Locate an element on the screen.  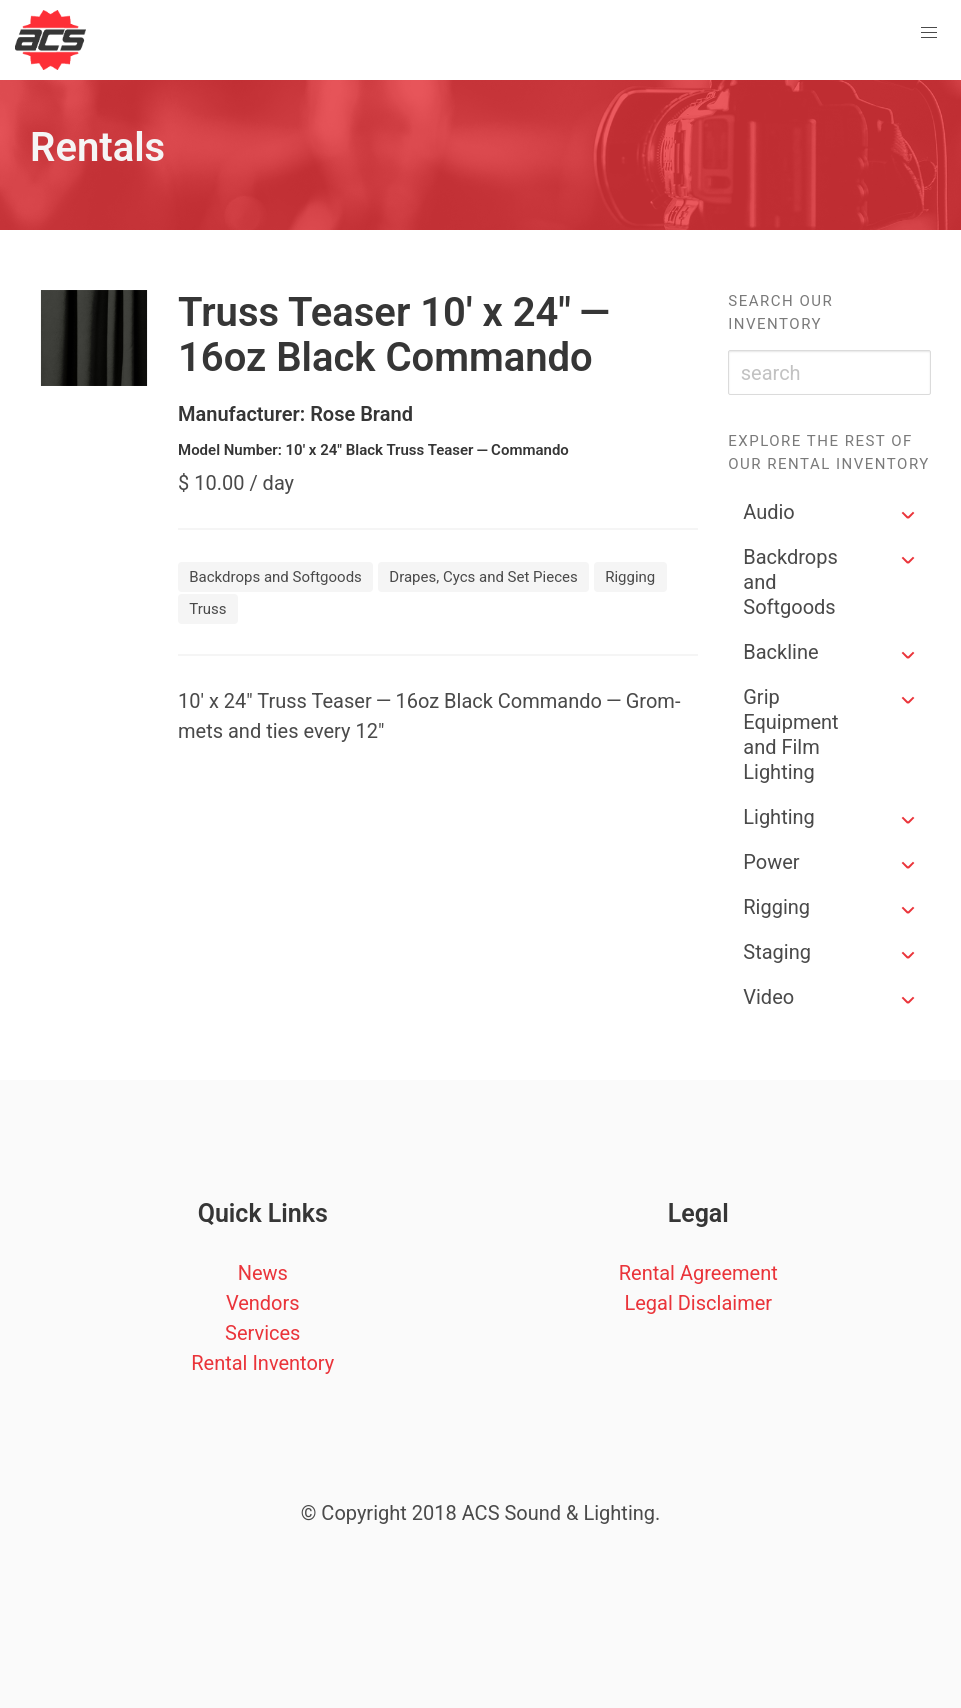
News is located at coordinates (263, 1273).